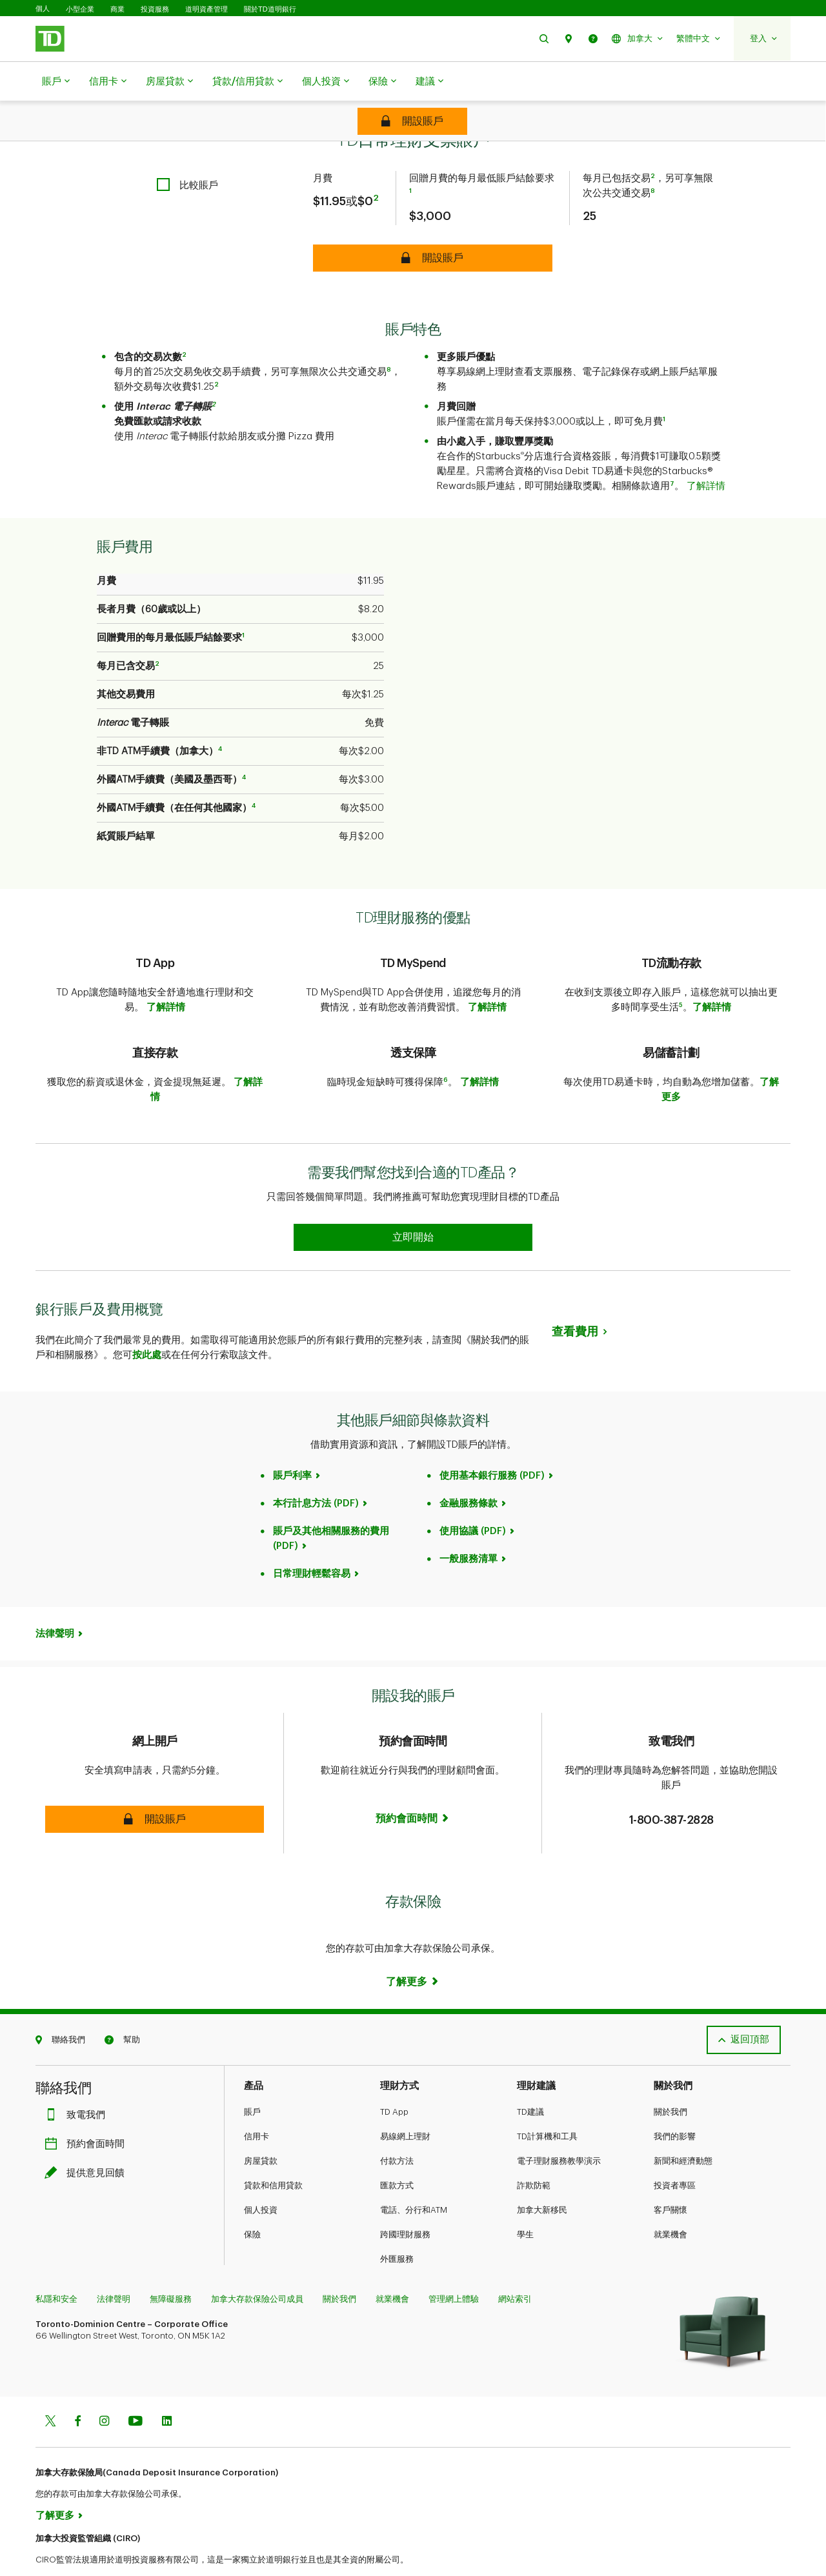  I want to click on 易線網上理財, so click(405, 2104).